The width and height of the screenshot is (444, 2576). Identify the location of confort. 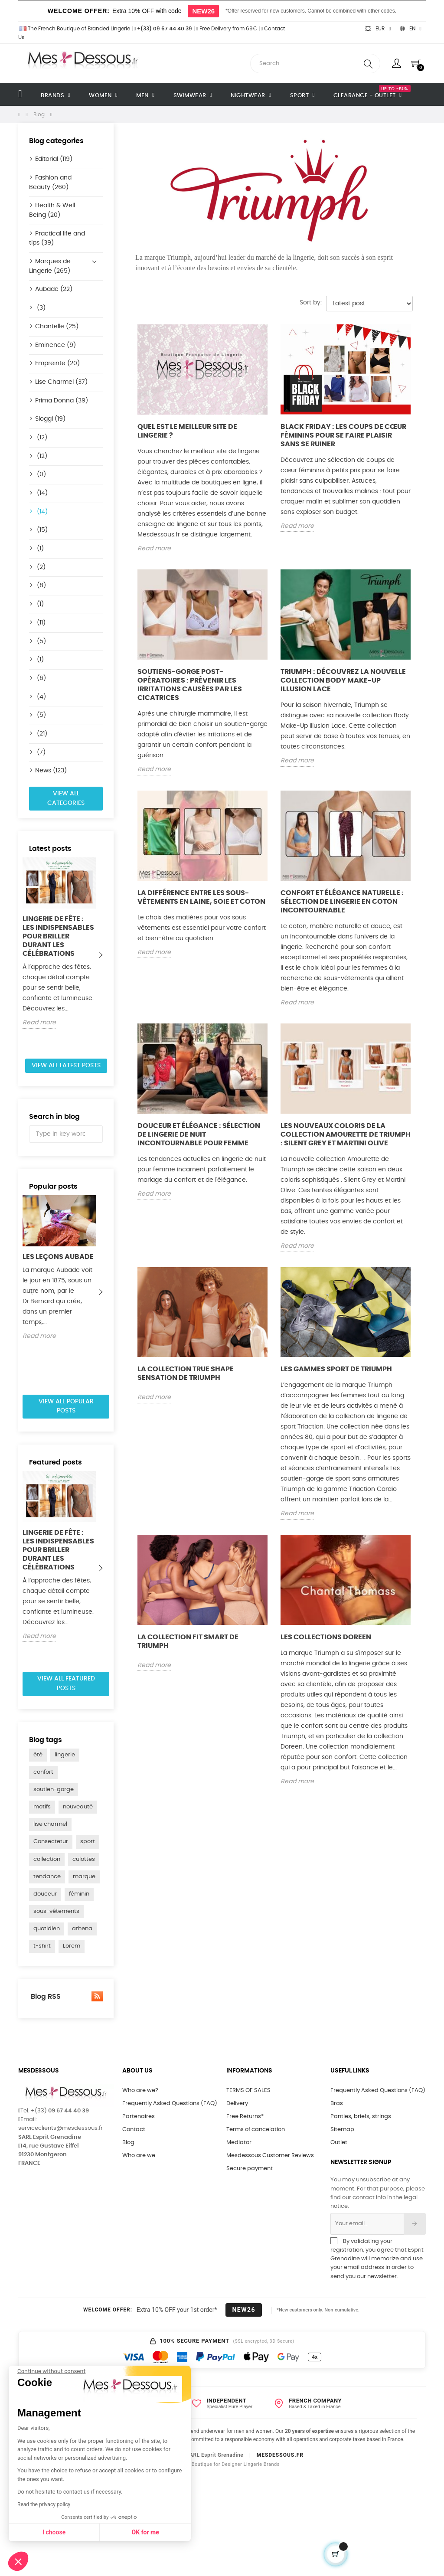
(43, 1772).